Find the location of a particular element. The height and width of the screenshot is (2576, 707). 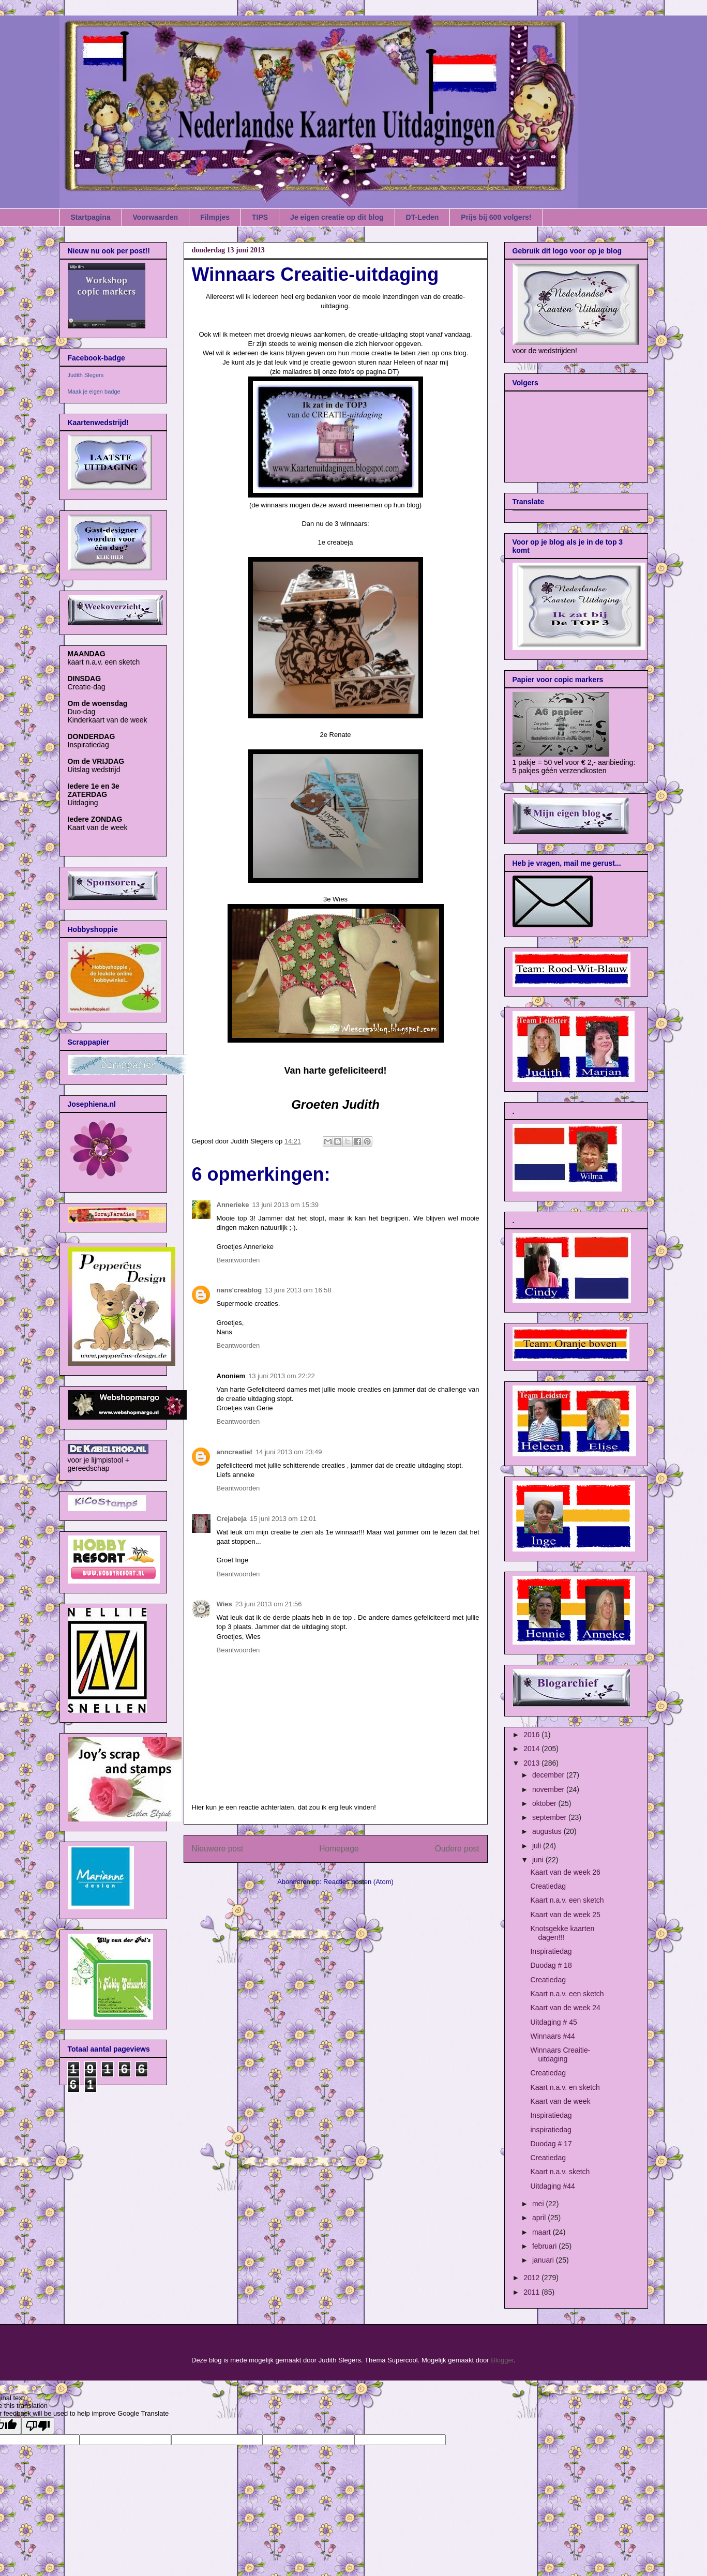

november is located at coordinates (549, 1789).